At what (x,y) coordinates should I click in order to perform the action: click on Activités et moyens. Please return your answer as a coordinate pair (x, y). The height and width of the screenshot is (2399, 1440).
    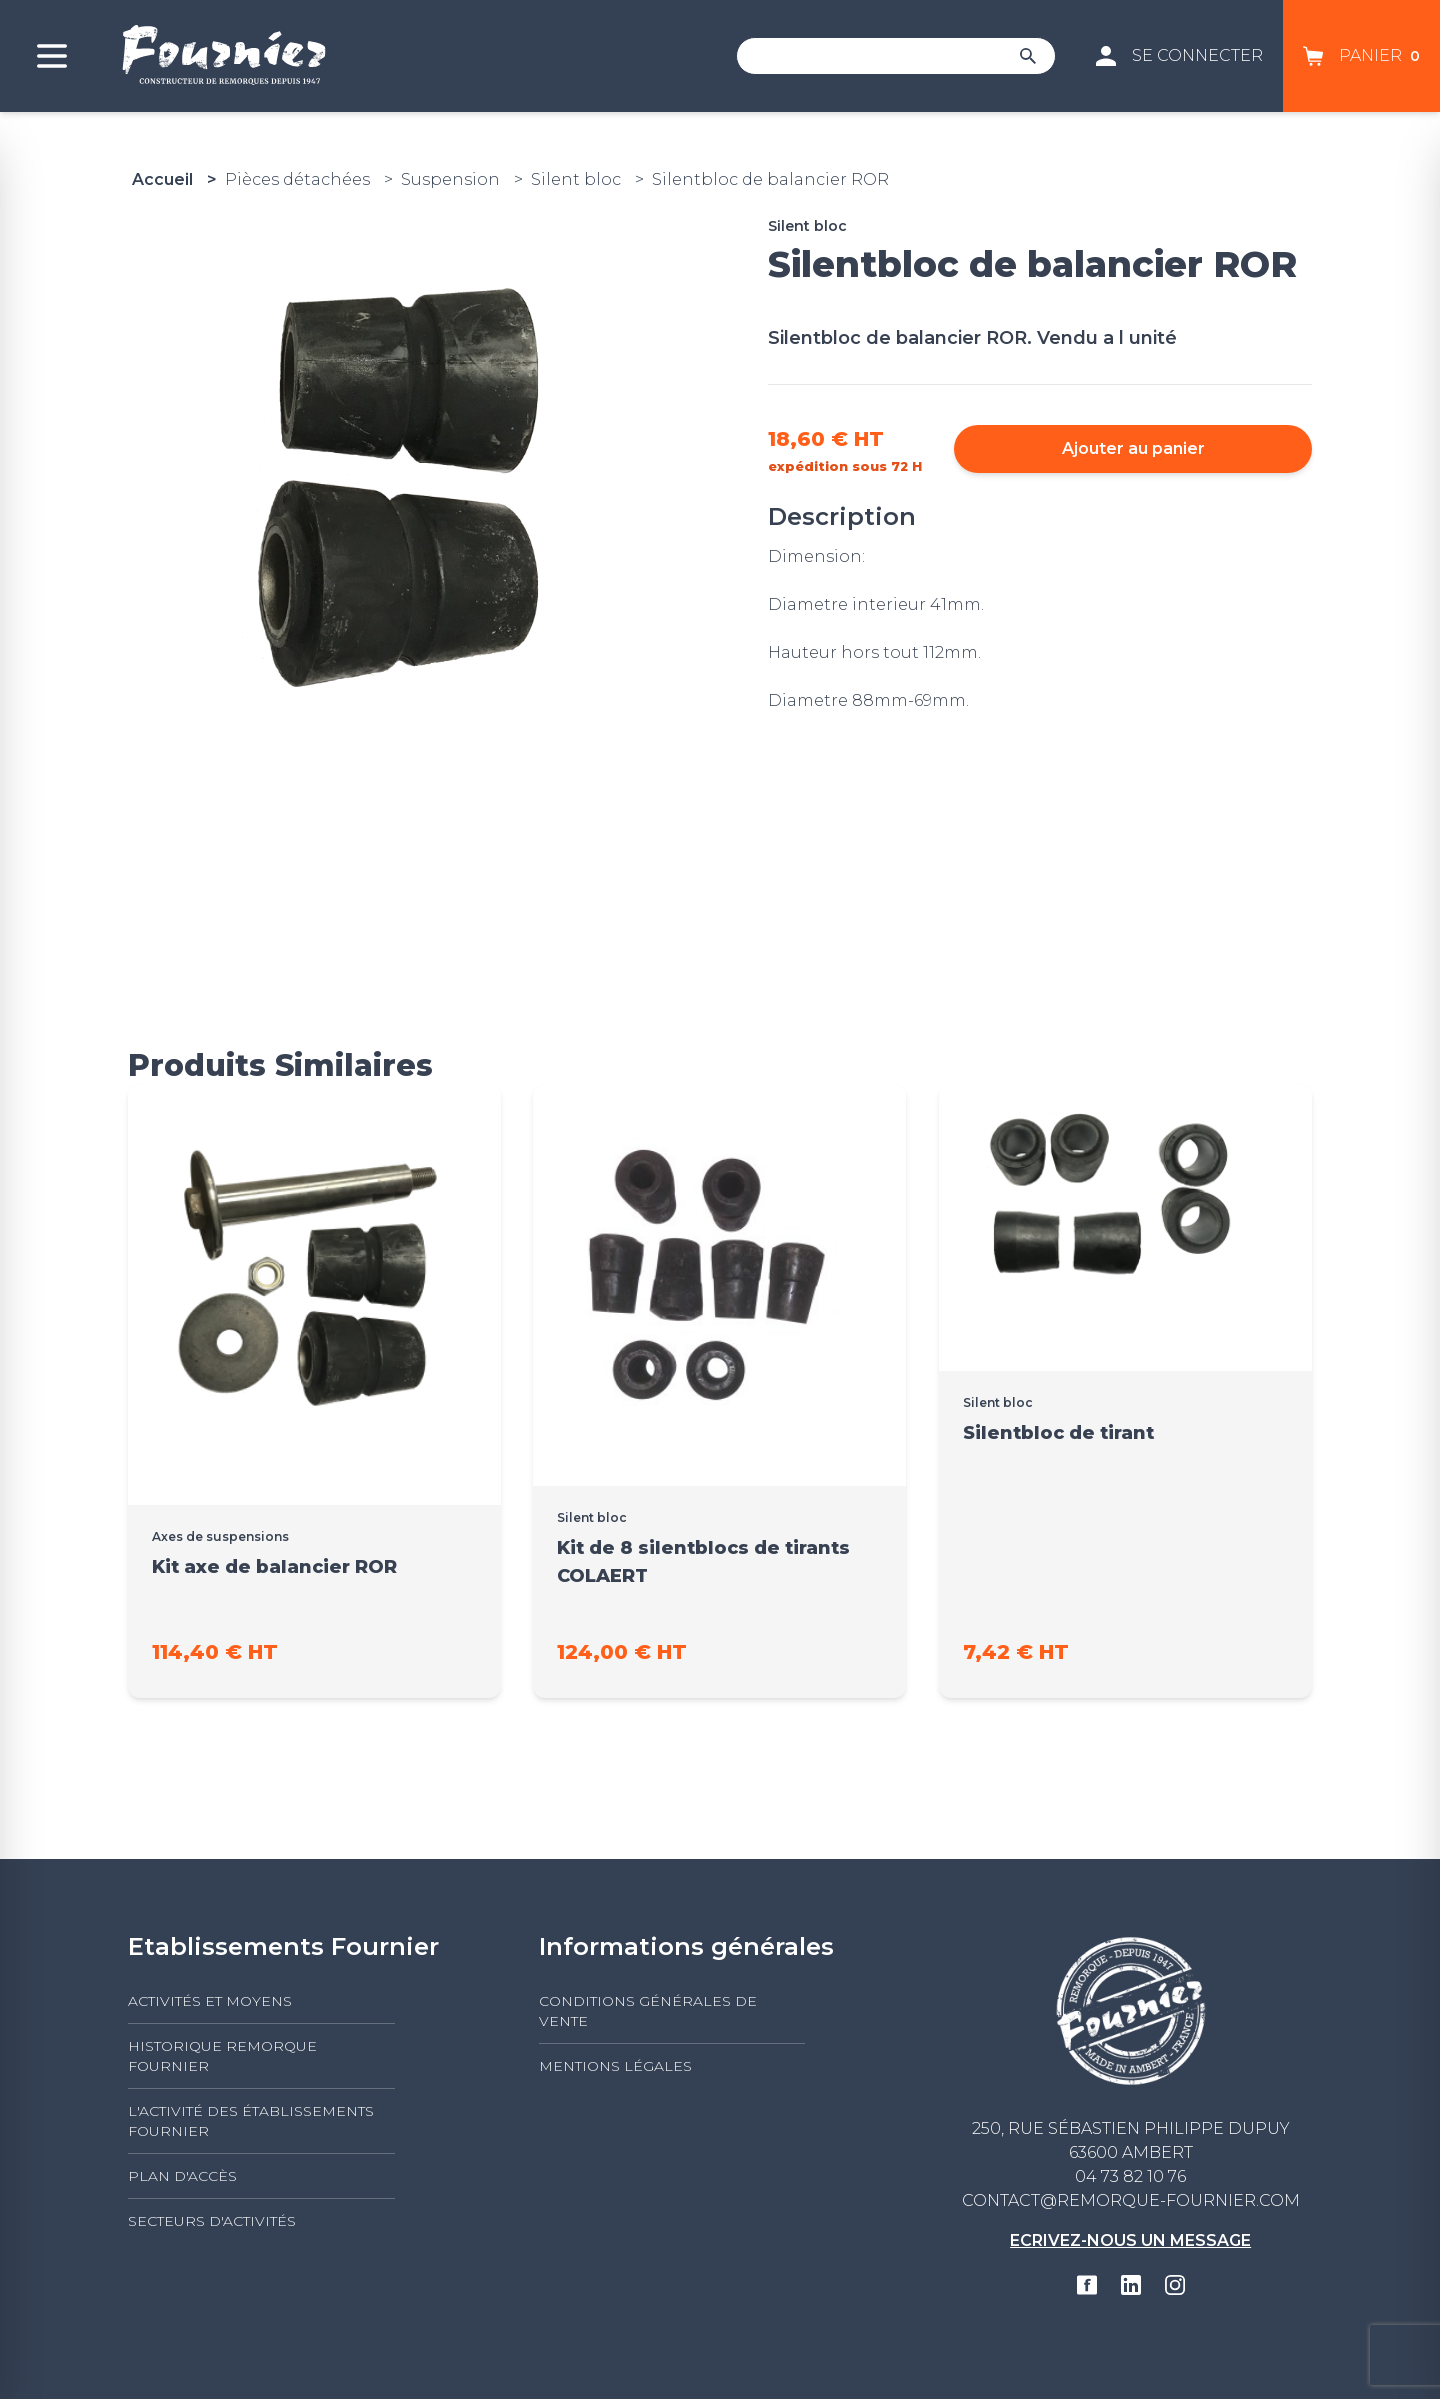
    Looking at the image, I should click on (210, 2001).